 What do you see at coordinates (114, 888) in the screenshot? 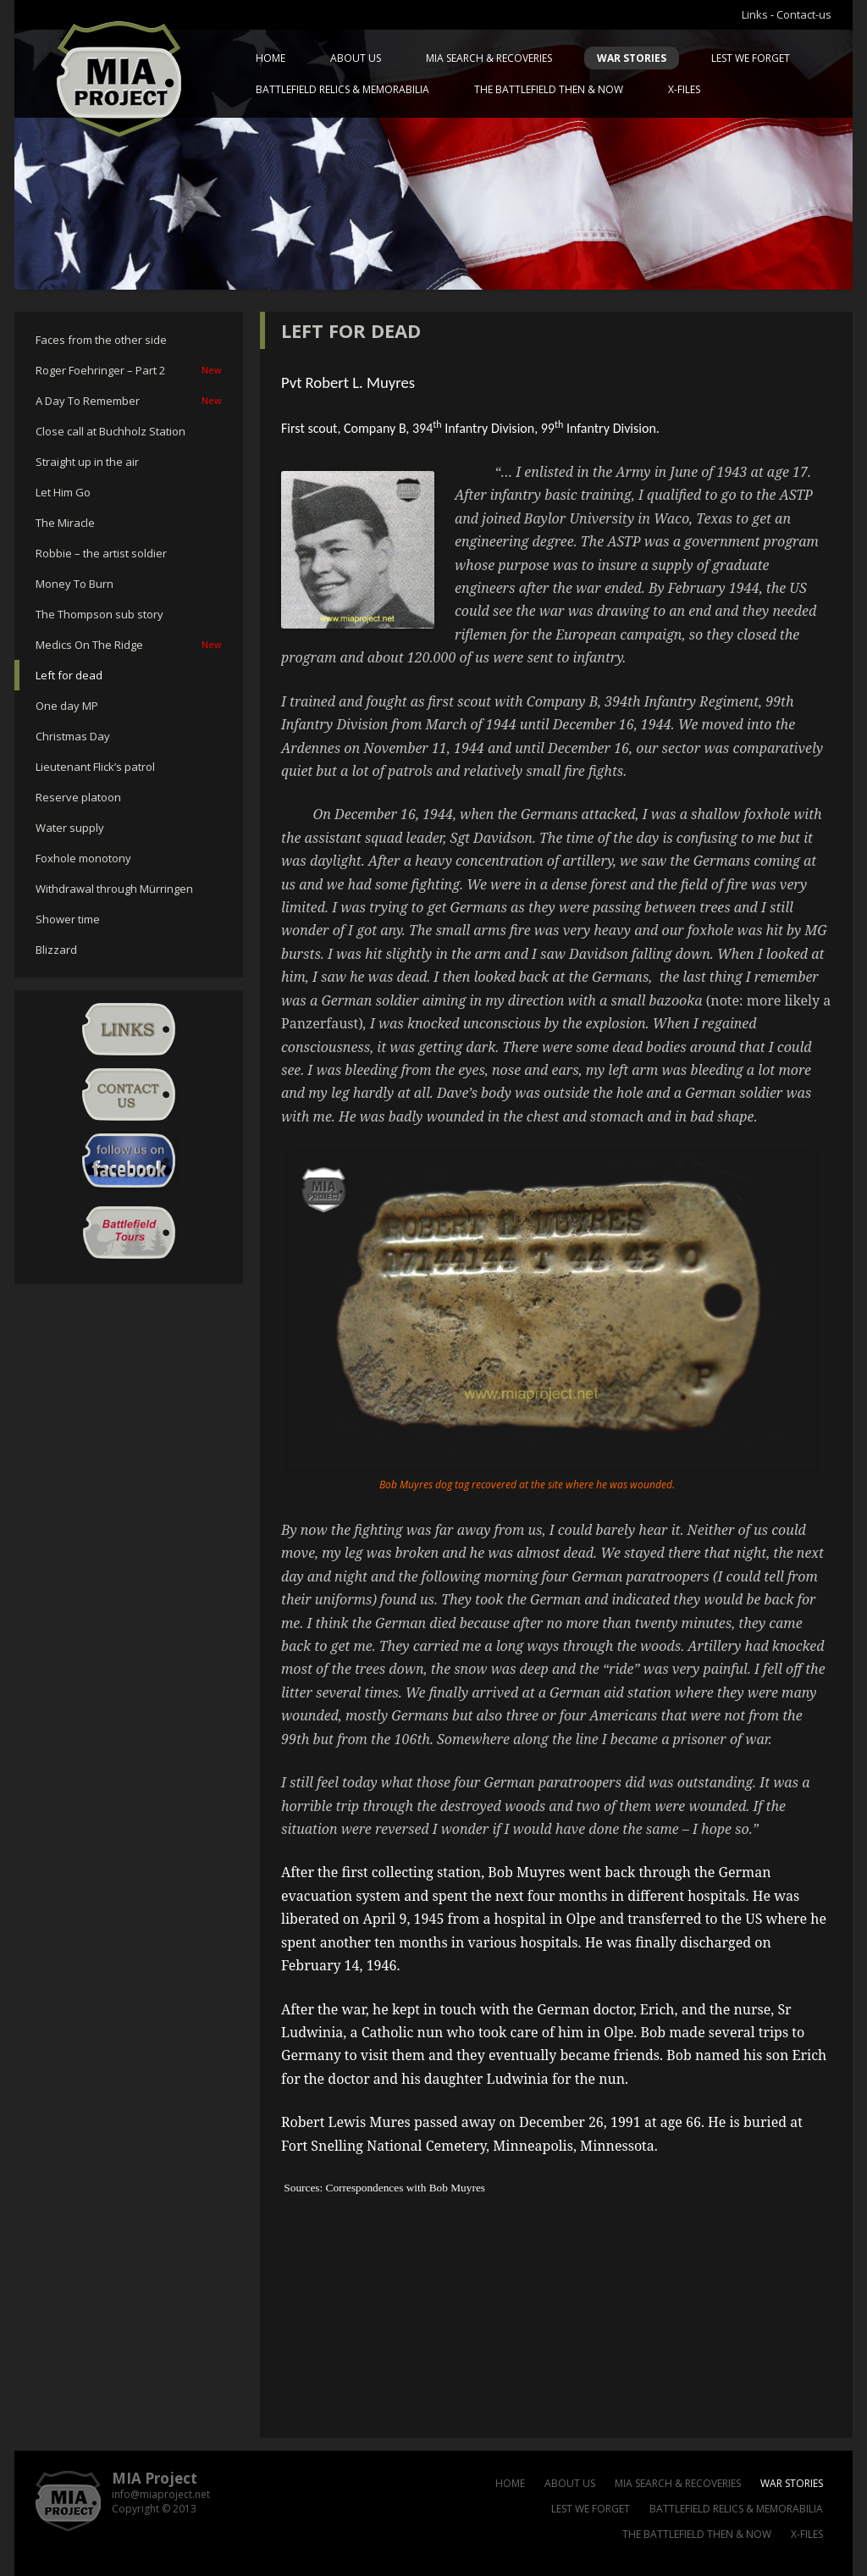
I see `Withdrawal through Mürringen` at bounding box center [114, 888].